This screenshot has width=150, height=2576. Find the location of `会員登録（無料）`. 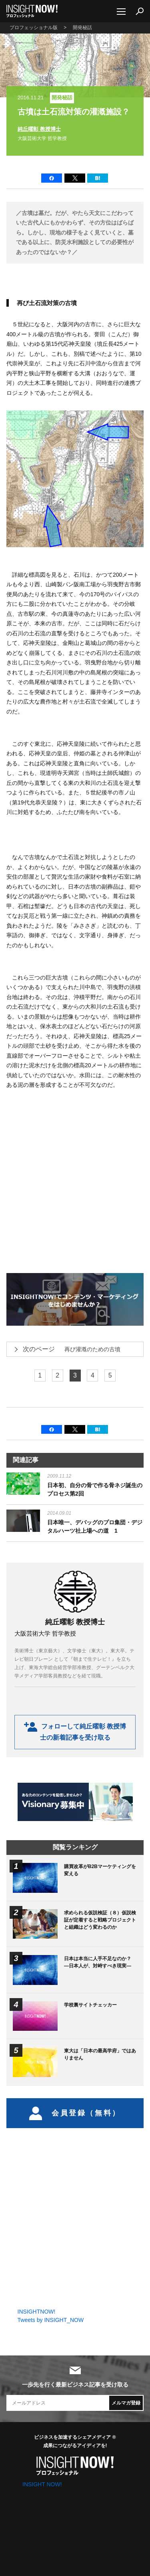

会員登録（無料） is located at coordinates (75, 2113).